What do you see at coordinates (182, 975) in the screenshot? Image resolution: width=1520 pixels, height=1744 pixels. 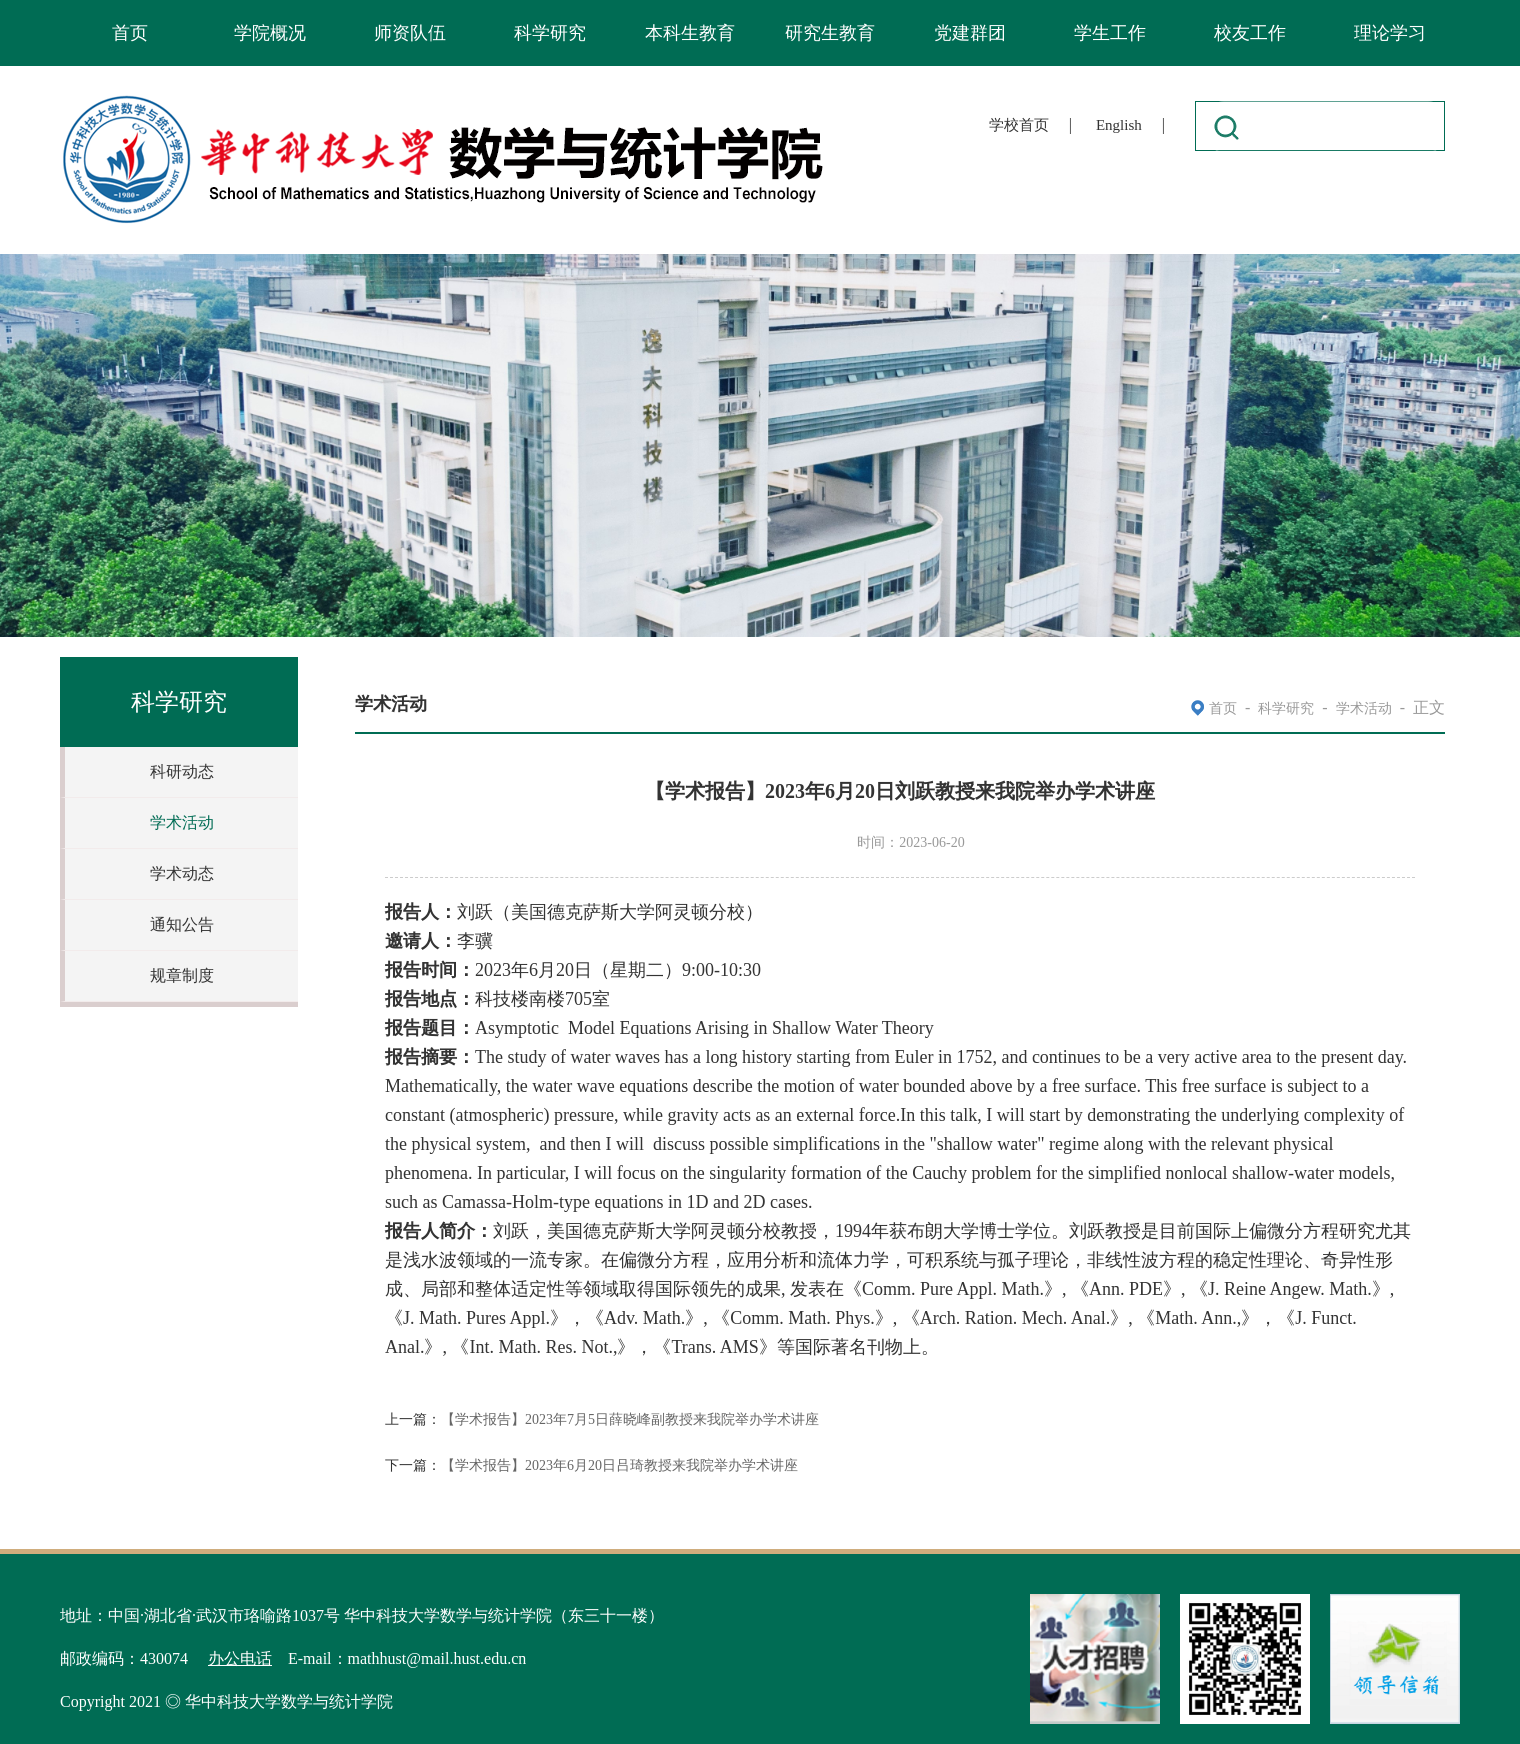 I see `规章制度` at bounding box center [182, 975].